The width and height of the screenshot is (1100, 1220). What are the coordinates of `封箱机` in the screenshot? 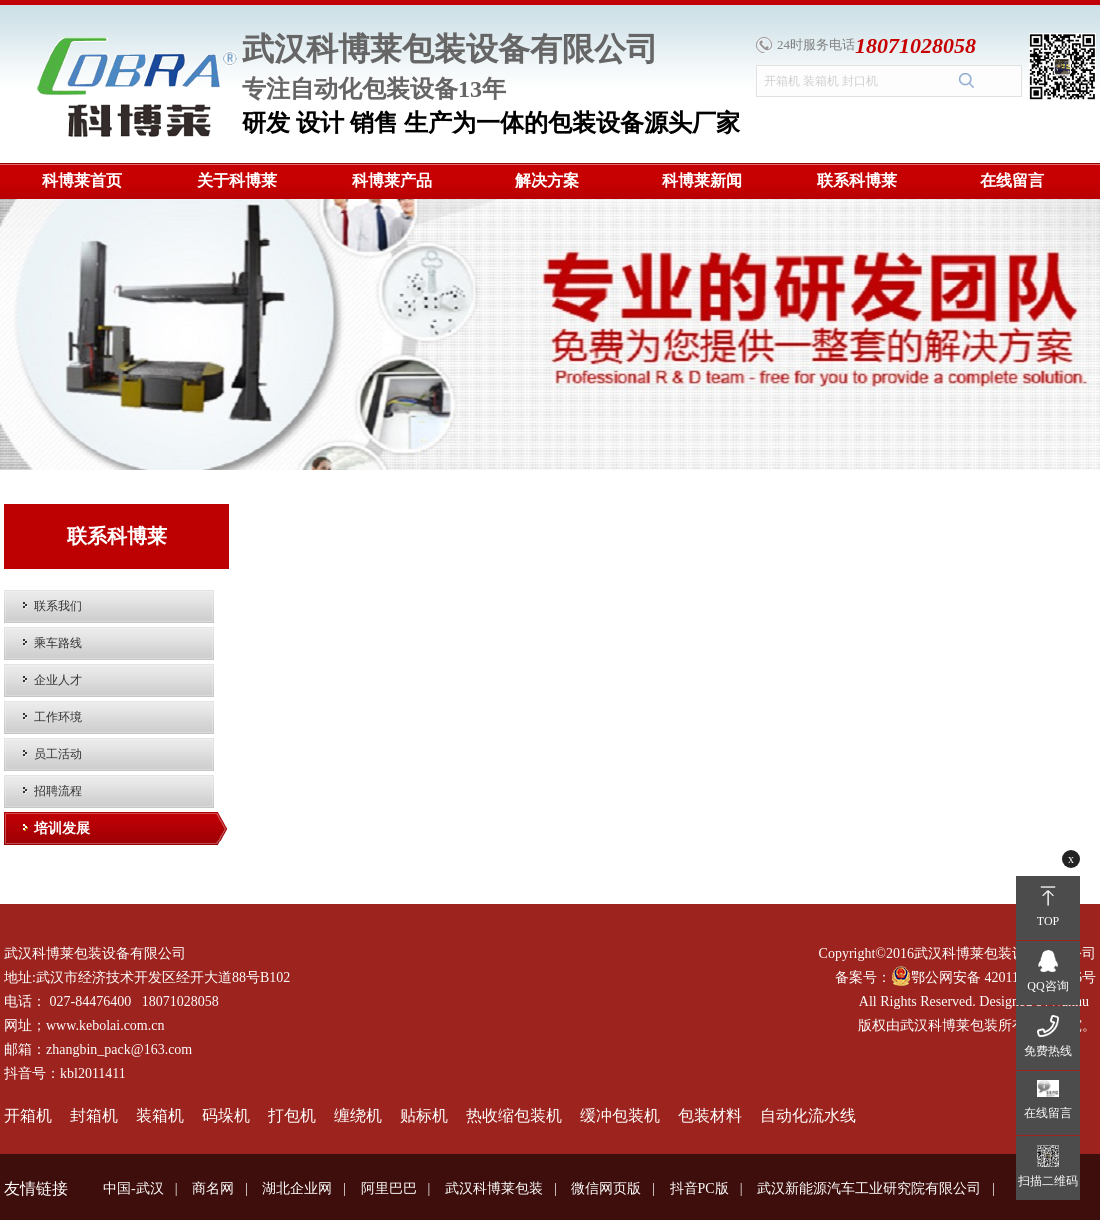 It's located at (94, 1115).